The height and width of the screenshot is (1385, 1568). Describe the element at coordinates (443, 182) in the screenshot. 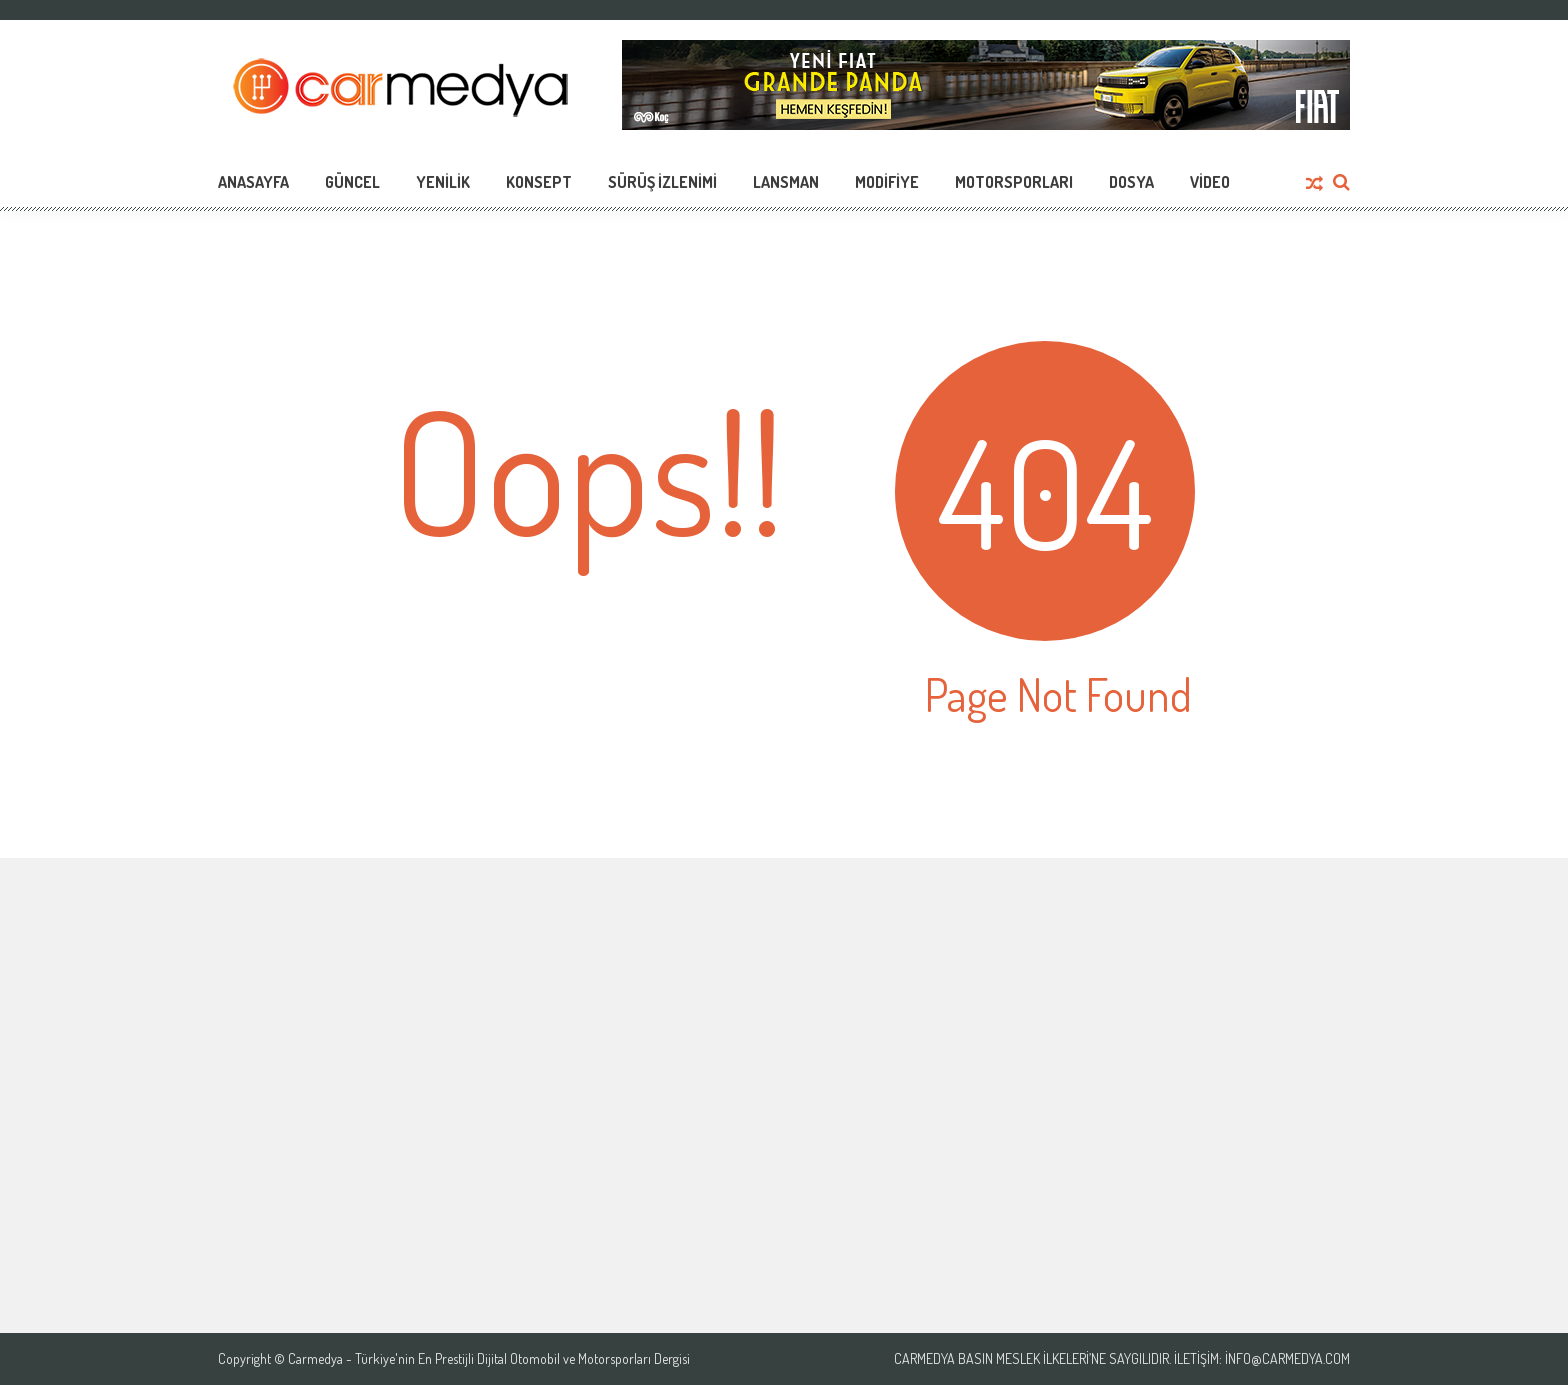

I see `Yenilik` at that location.